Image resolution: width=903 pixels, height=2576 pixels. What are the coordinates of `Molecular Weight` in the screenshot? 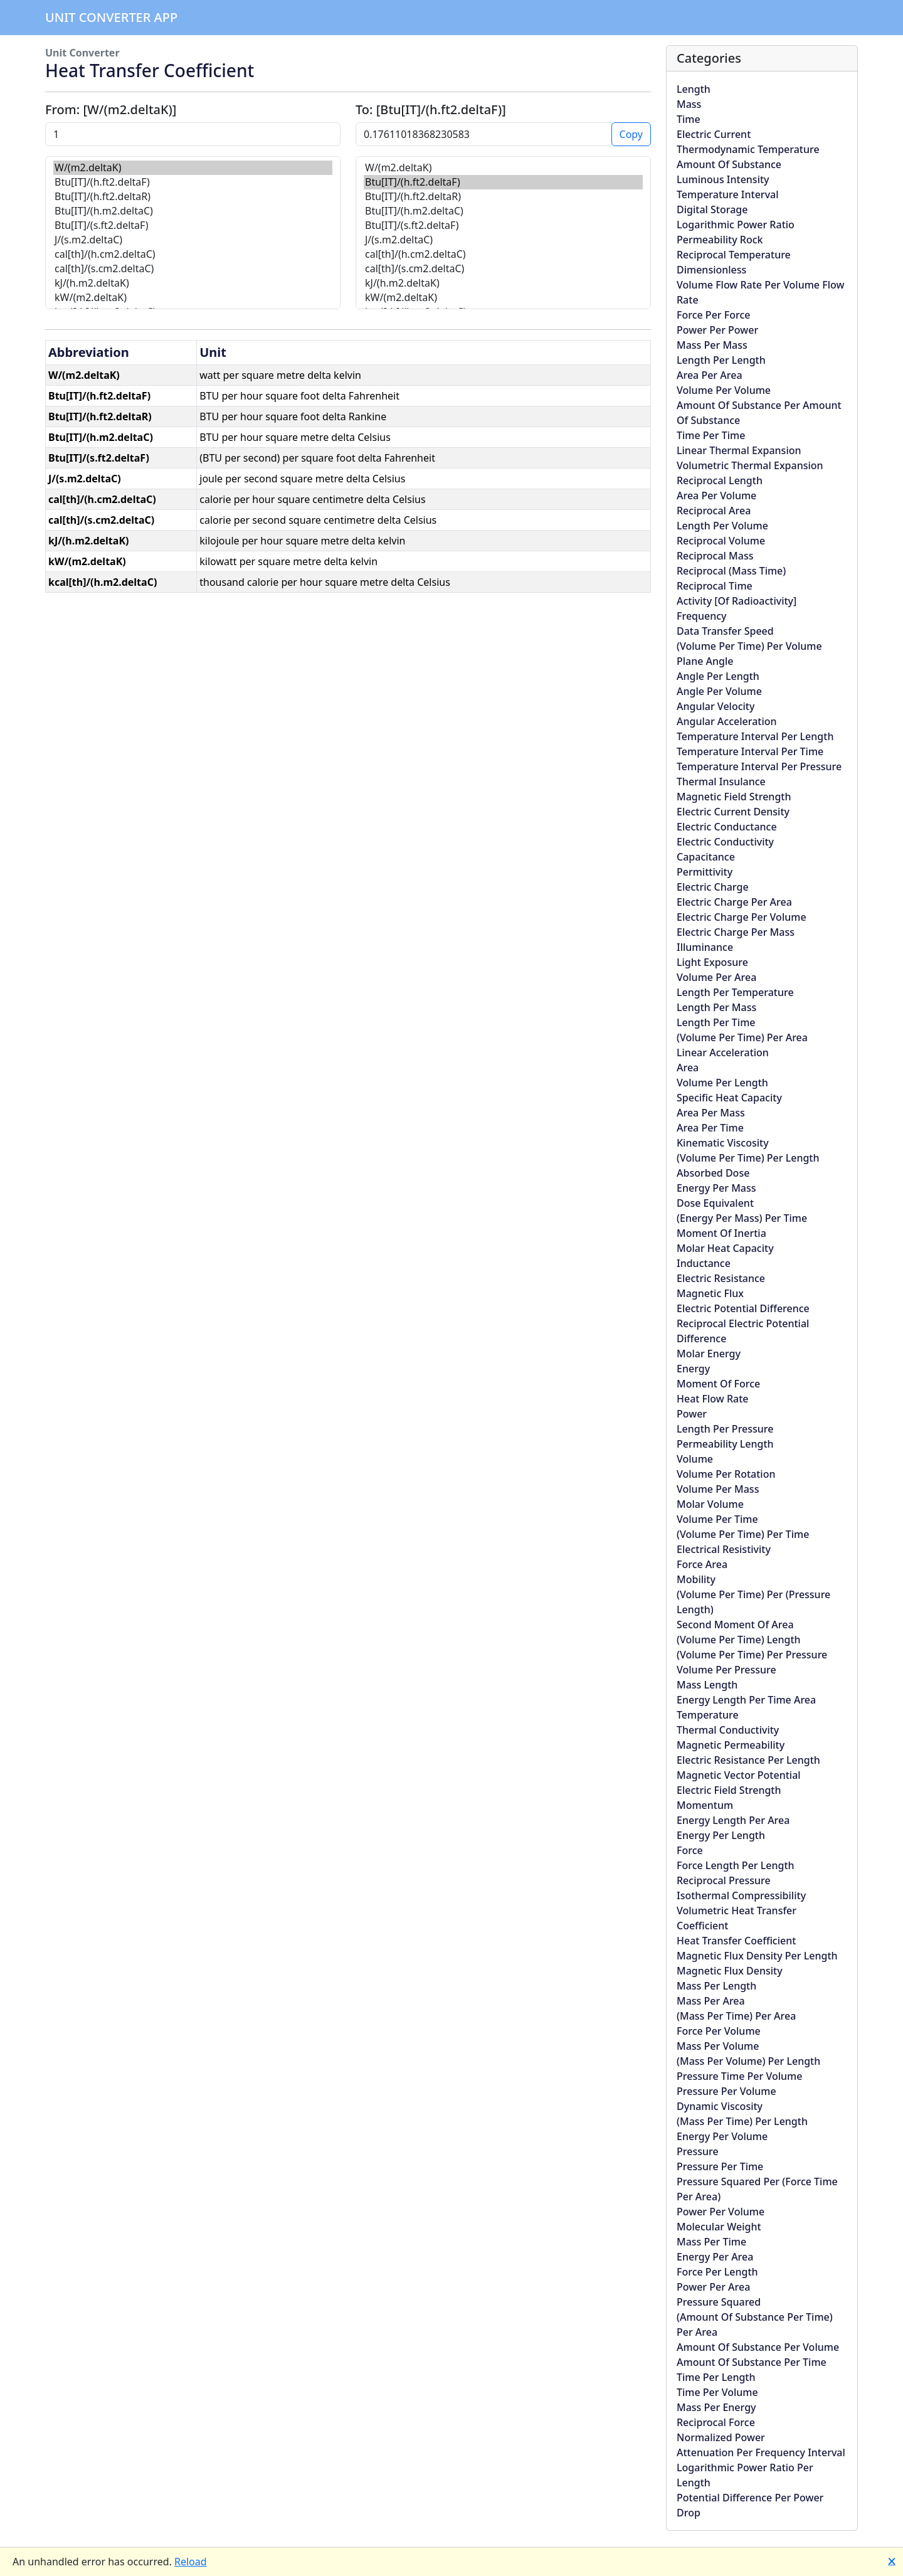 It's located at (719, 2227).